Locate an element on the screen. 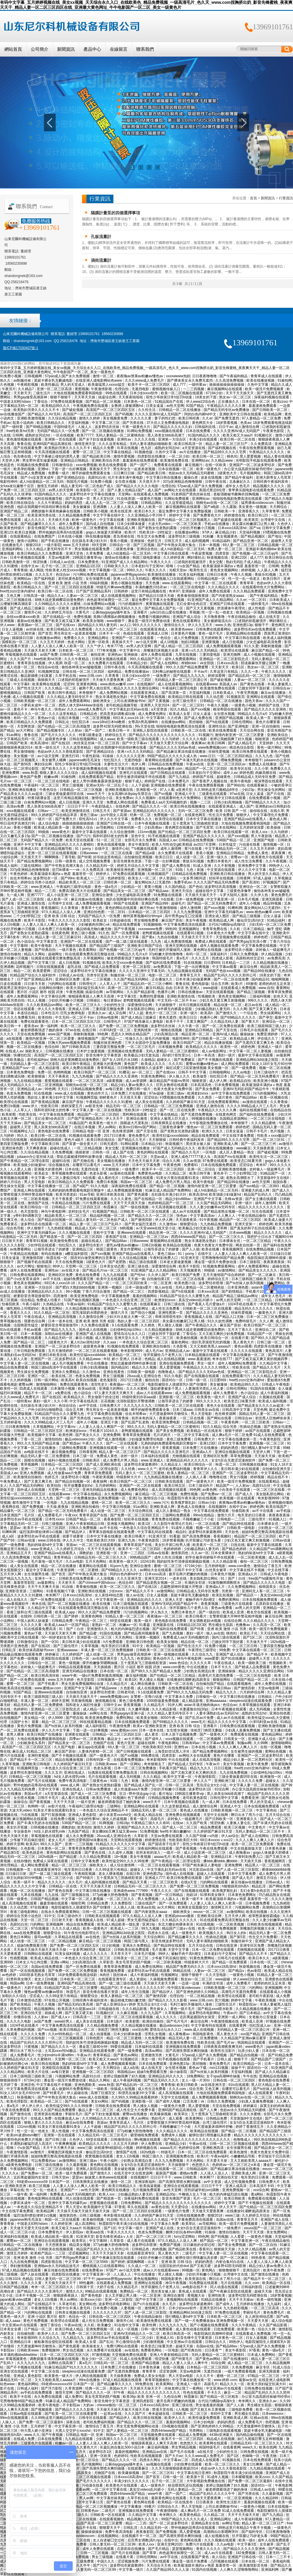  无遮挡电影 is located at coordinates (141, 389).